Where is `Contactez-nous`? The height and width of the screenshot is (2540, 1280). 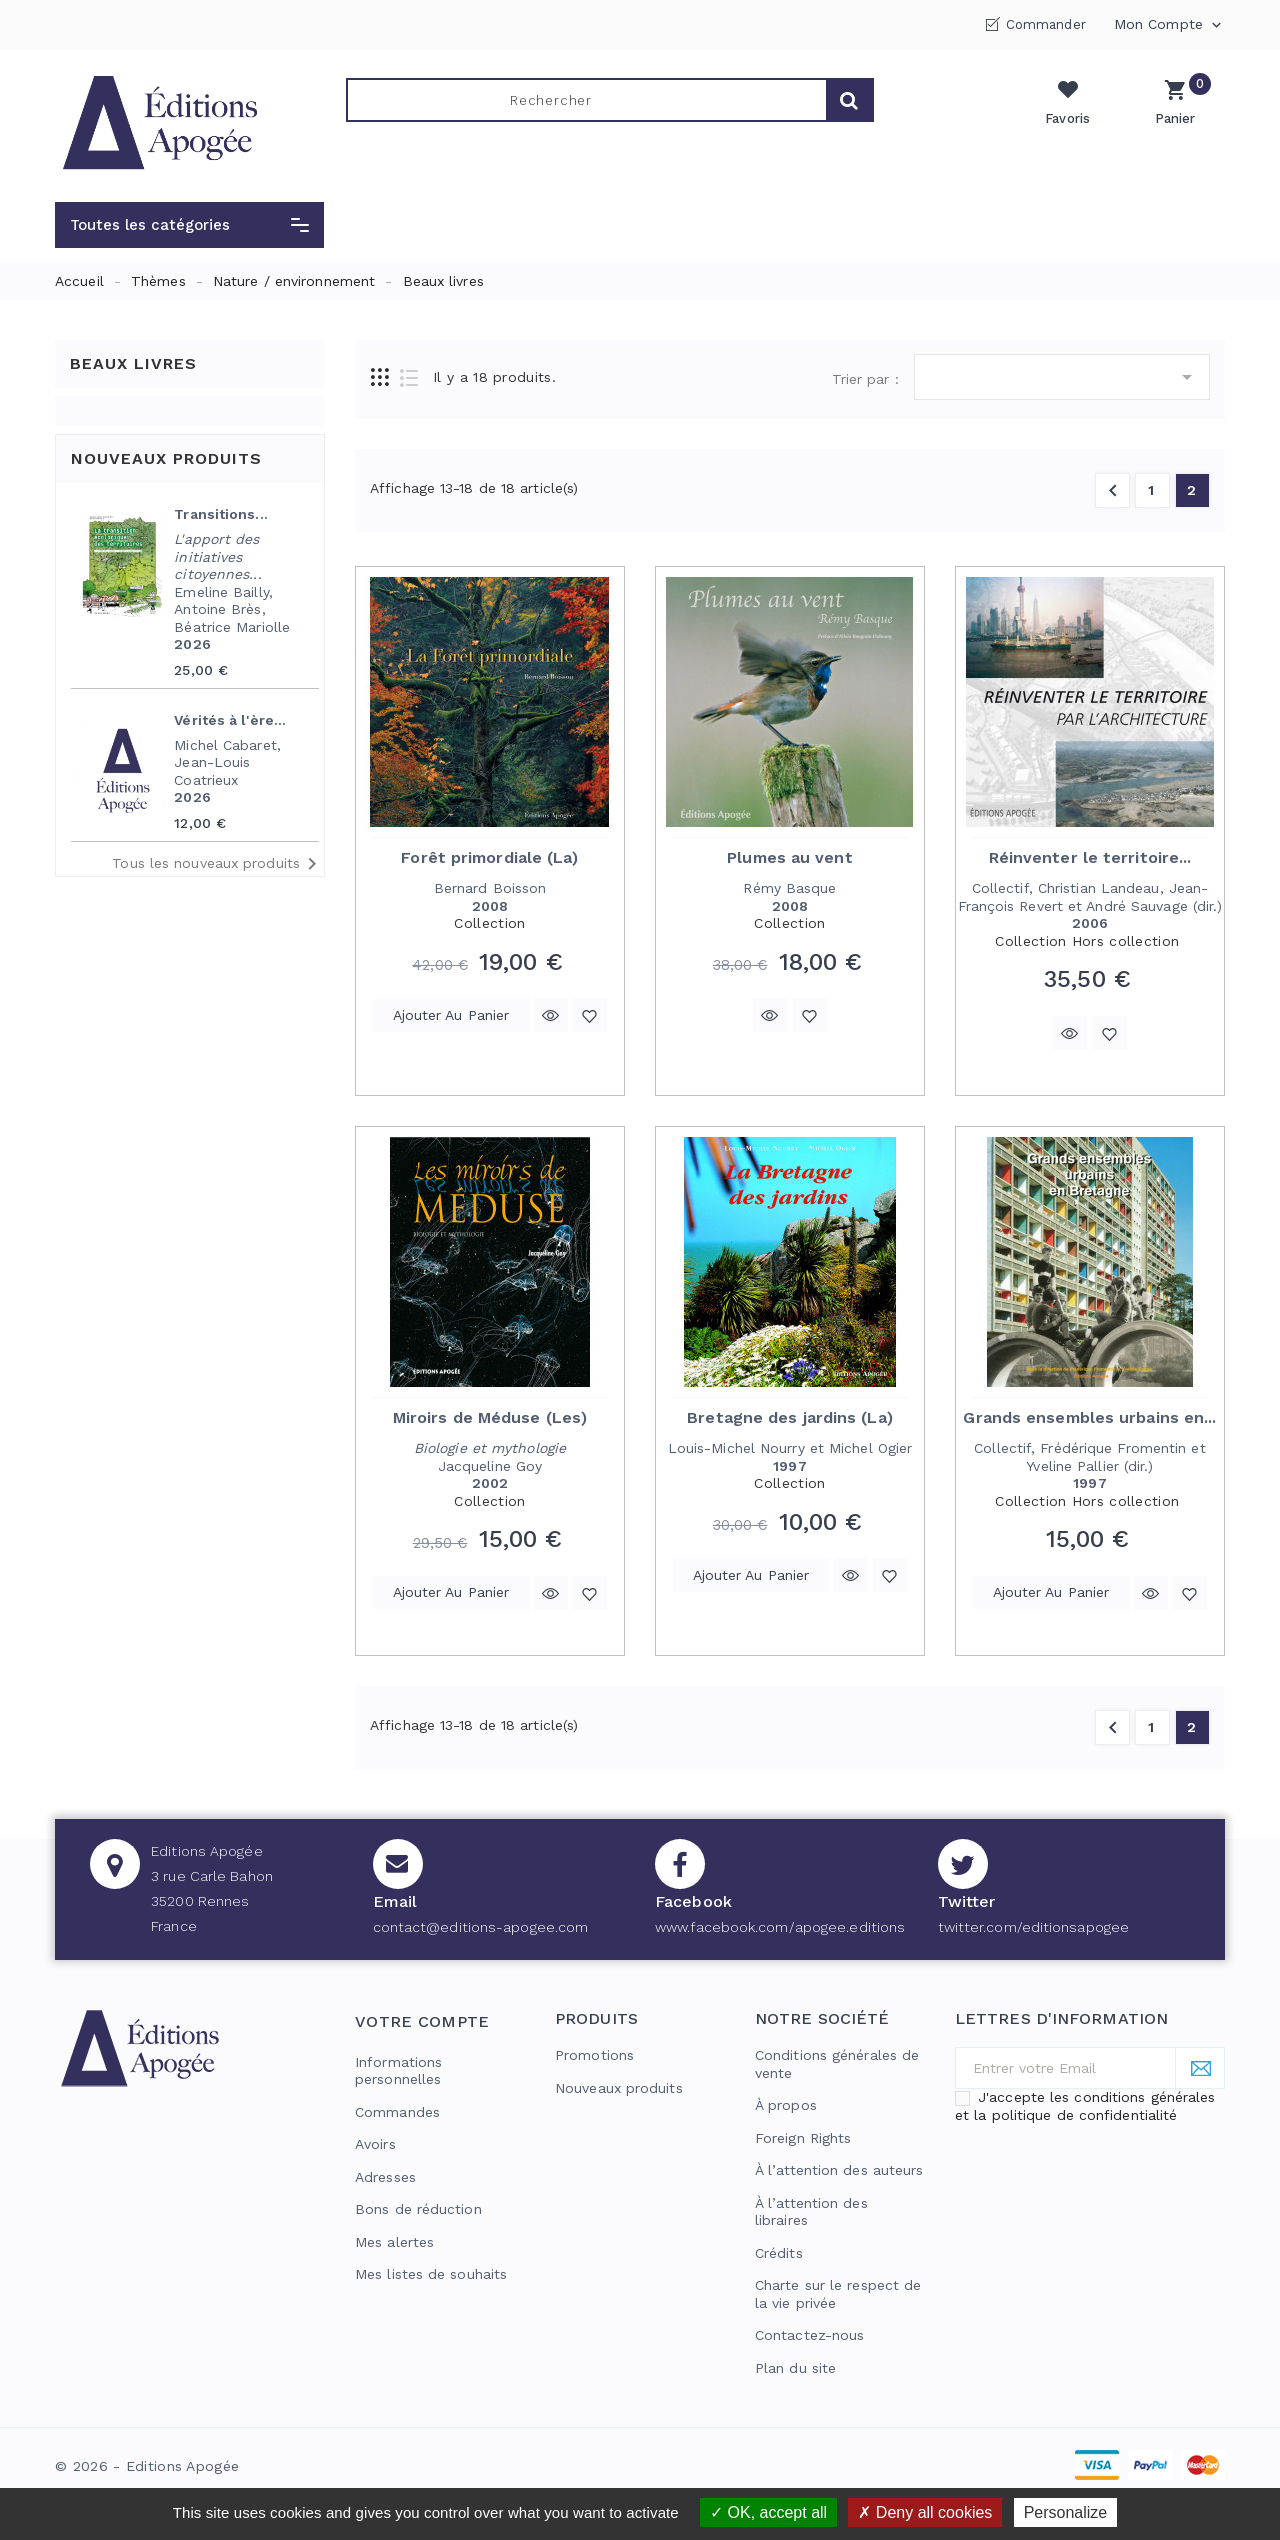 Contactez-nous is located at coordinates (809, 2335).